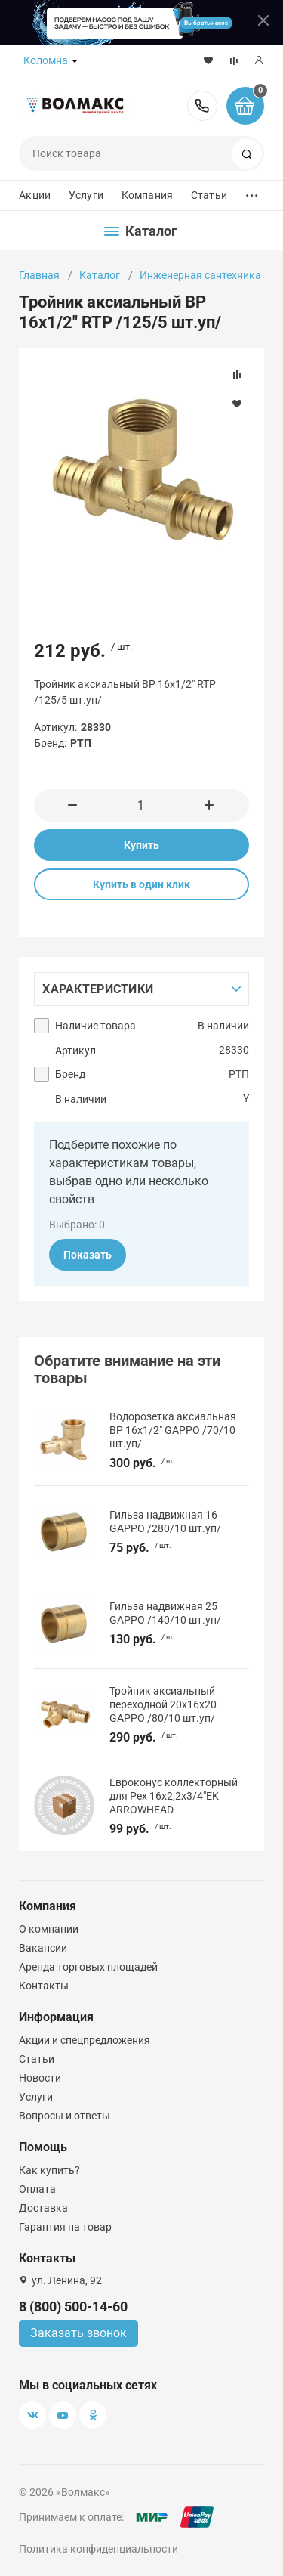 The image size is (283, 2576). What do you see at coordinates (37, 2189) in the screenshot?
I see `Оплата` at bounding box center [37, 2189].